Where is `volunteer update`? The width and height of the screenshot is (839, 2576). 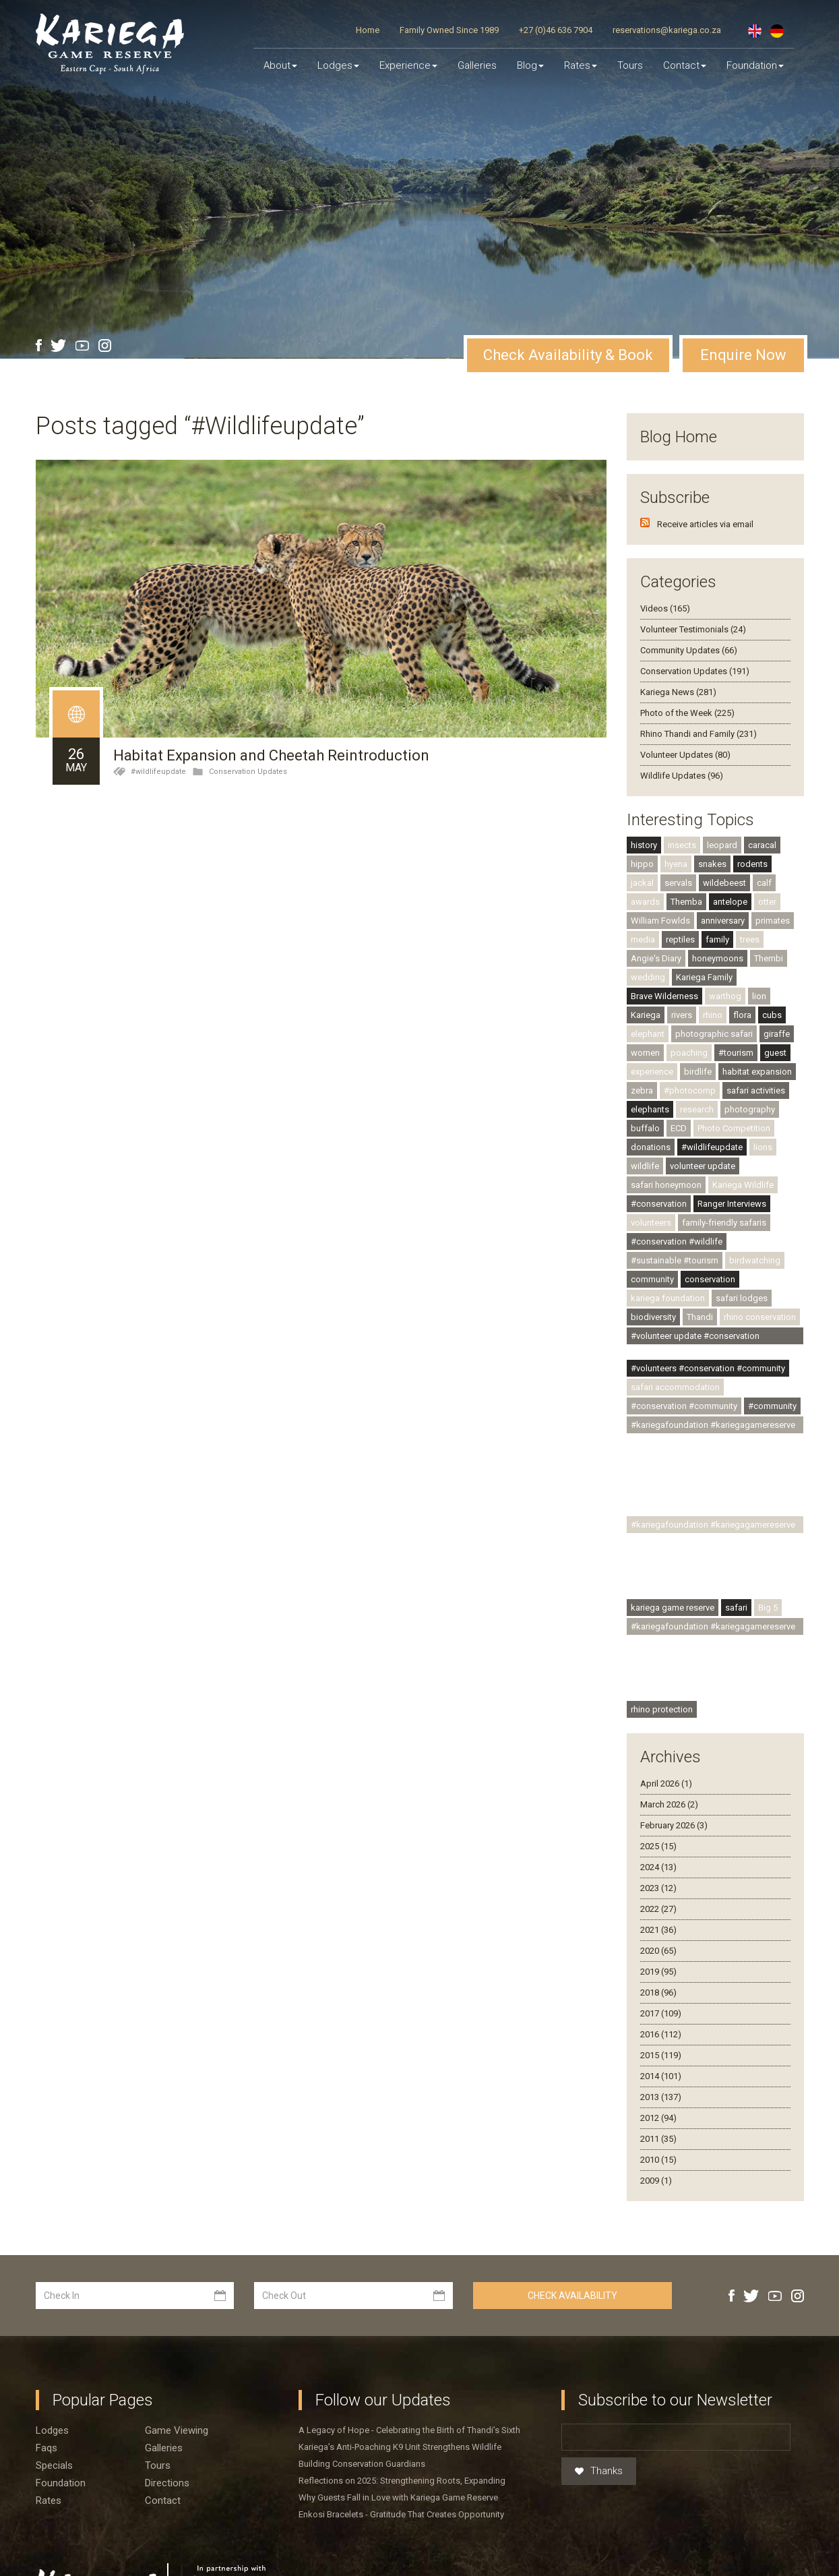
volunteer update is located at coordinates (702, 1137).